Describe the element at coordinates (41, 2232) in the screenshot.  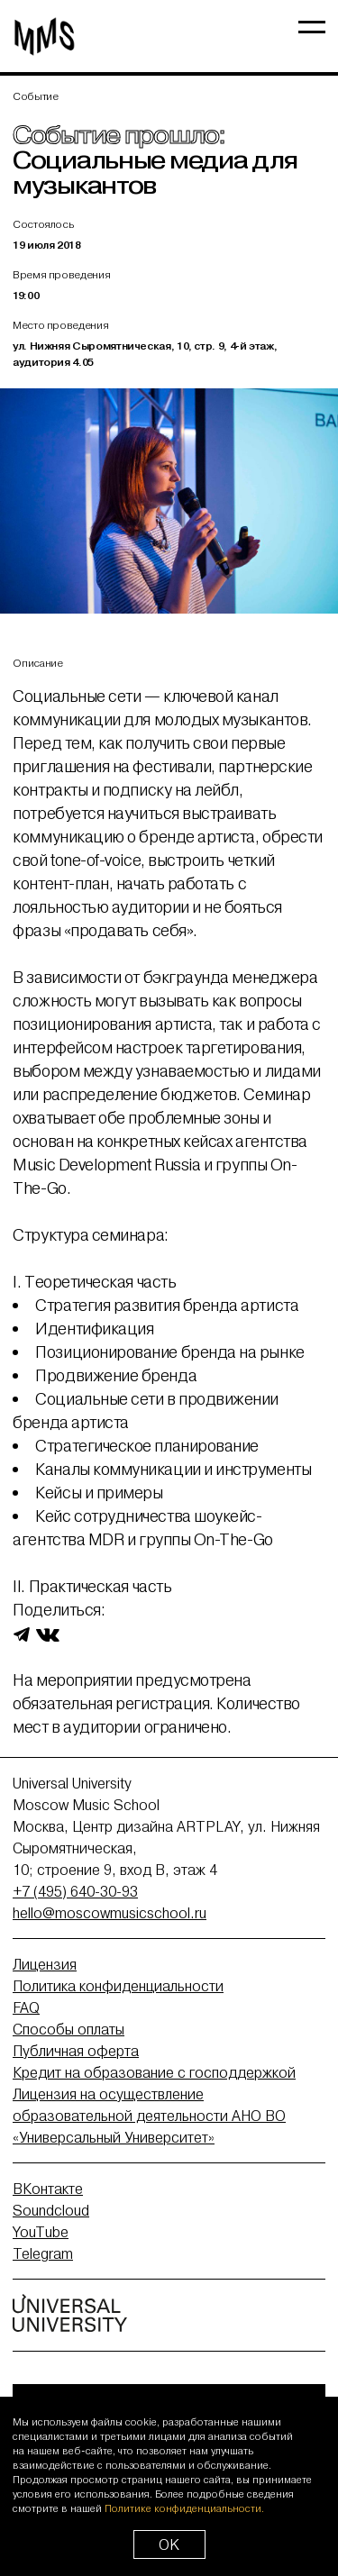
I see `YouTube` at that location.